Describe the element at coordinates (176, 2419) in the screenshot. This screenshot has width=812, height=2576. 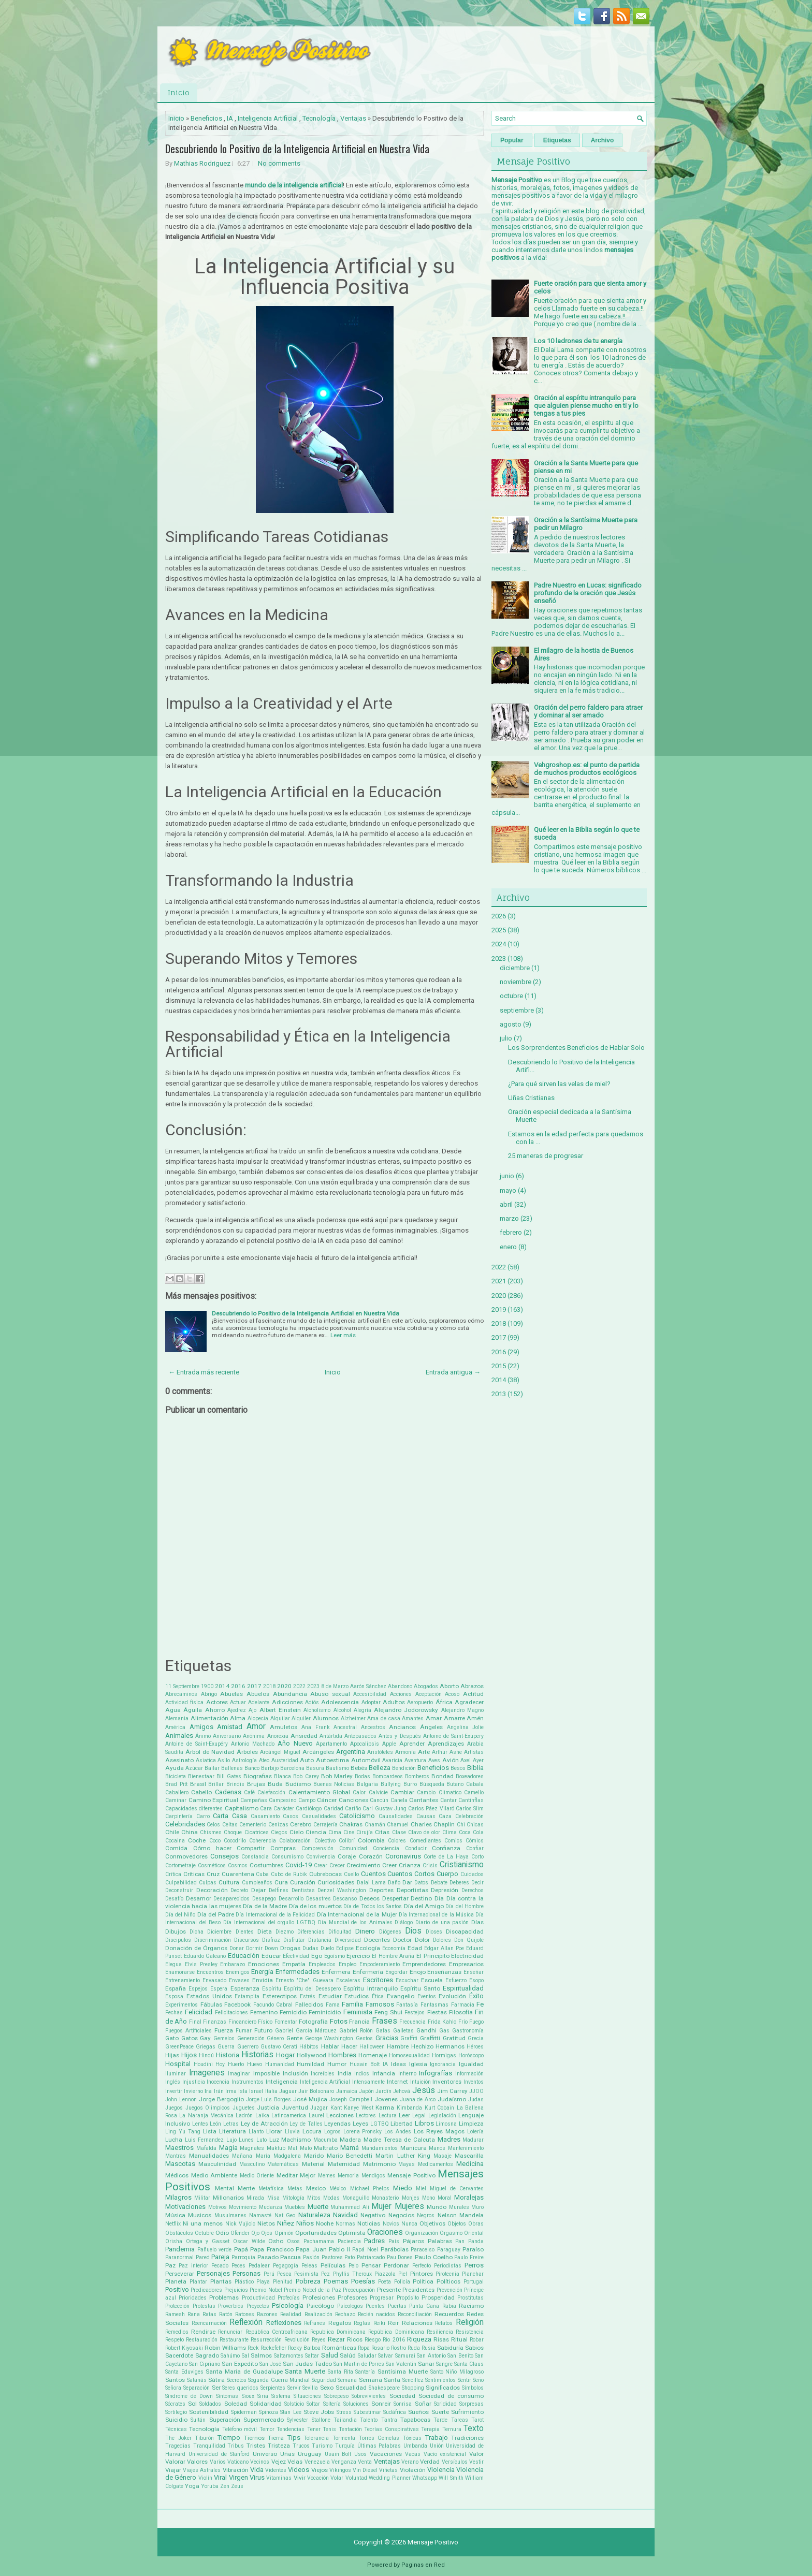
I see `Suicidio` at that location.